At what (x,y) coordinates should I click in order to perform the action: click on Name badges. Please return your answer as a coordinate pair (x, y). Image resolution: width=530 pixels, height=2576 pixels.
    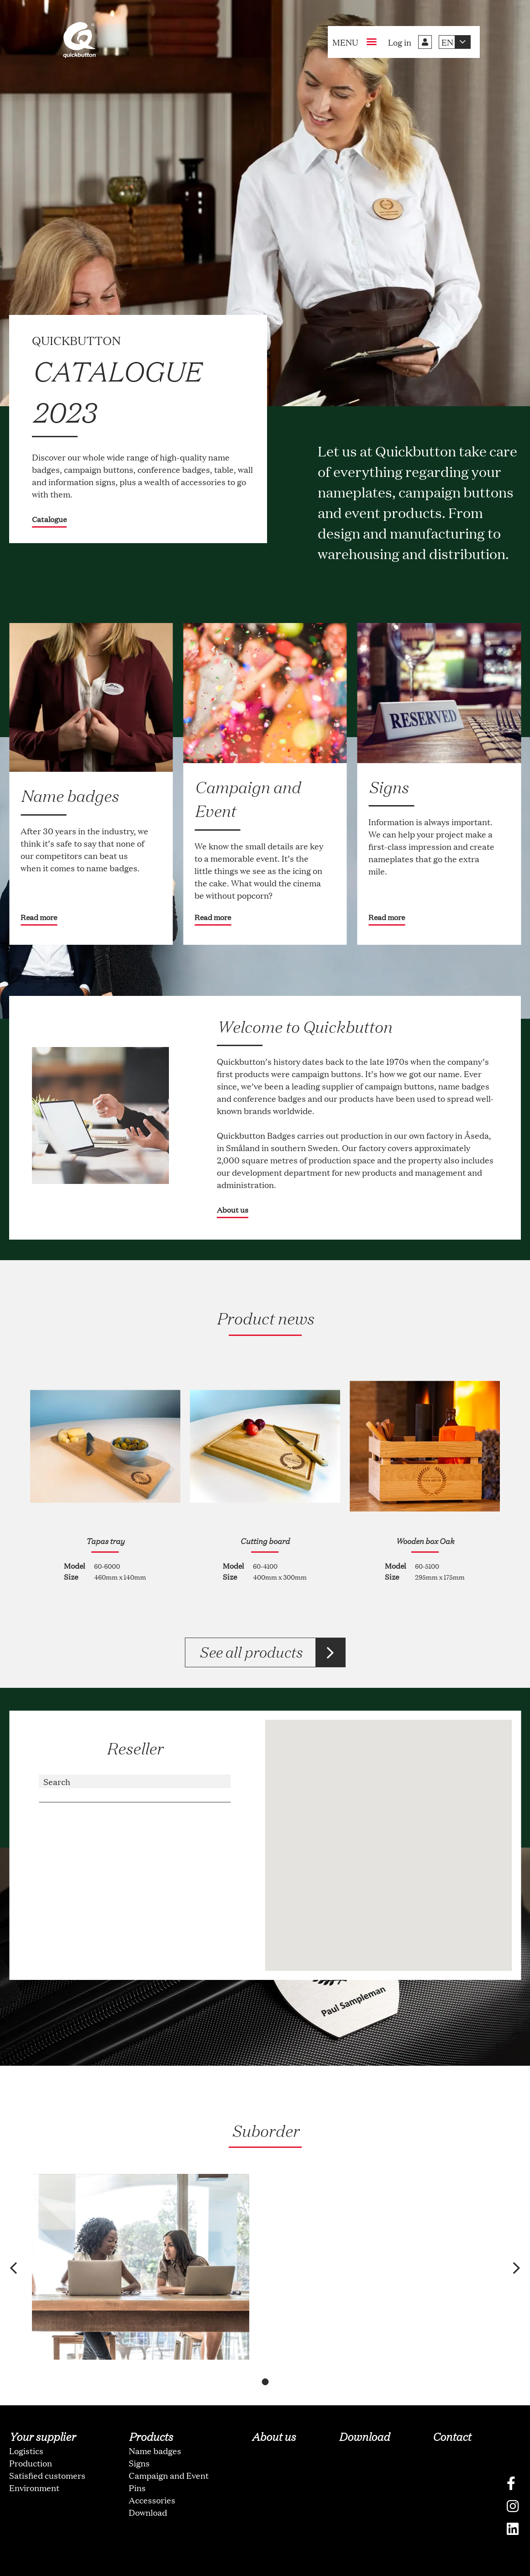
    Looking at the image, I should click on (155, 2419).